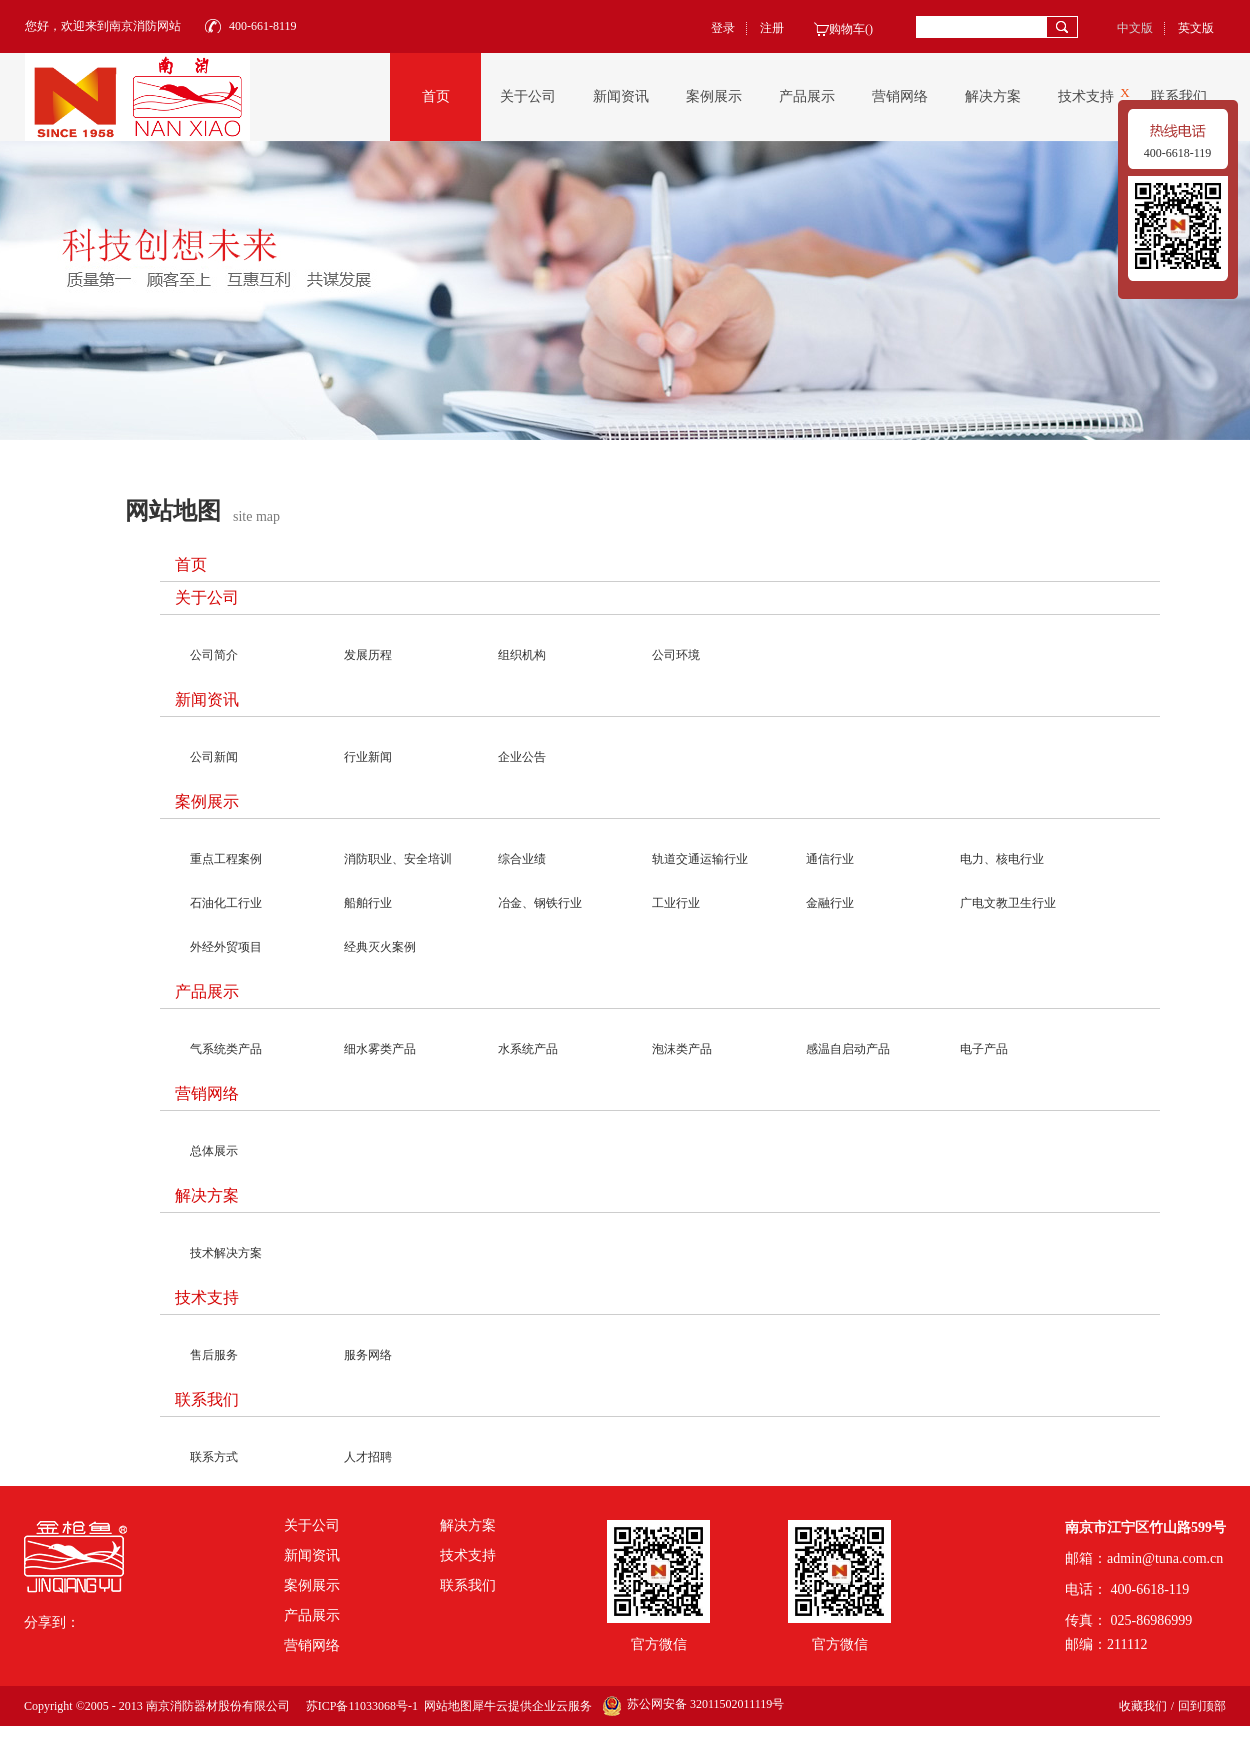 The width and height of the screenshot is (1250, 1741). Describe the element at coordinates (723, 28) in the screenshot. I see `登录` at that location.